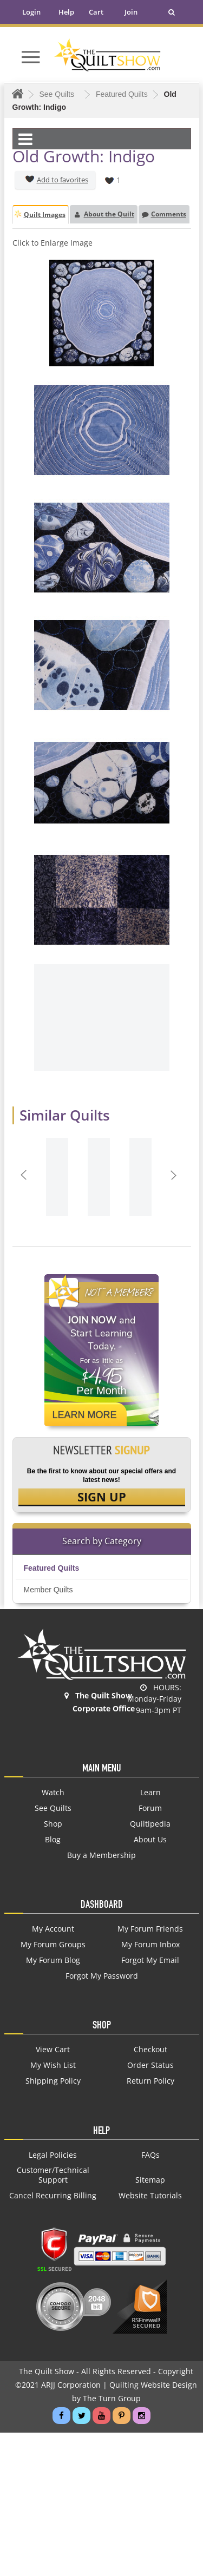  Describe the element at coordinates (101, 1496) in the screenshot. I see `SIGN UP` at that location.